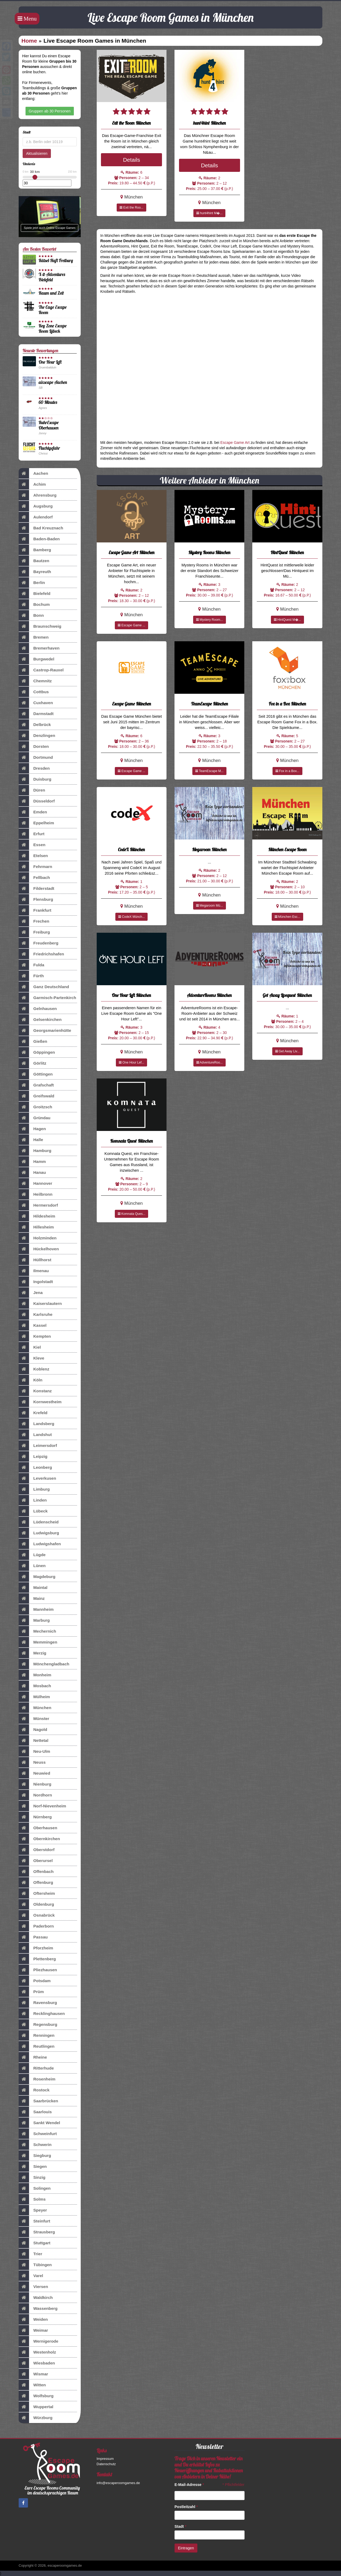  I want to click on Groitzsch, so click(35, 1107).